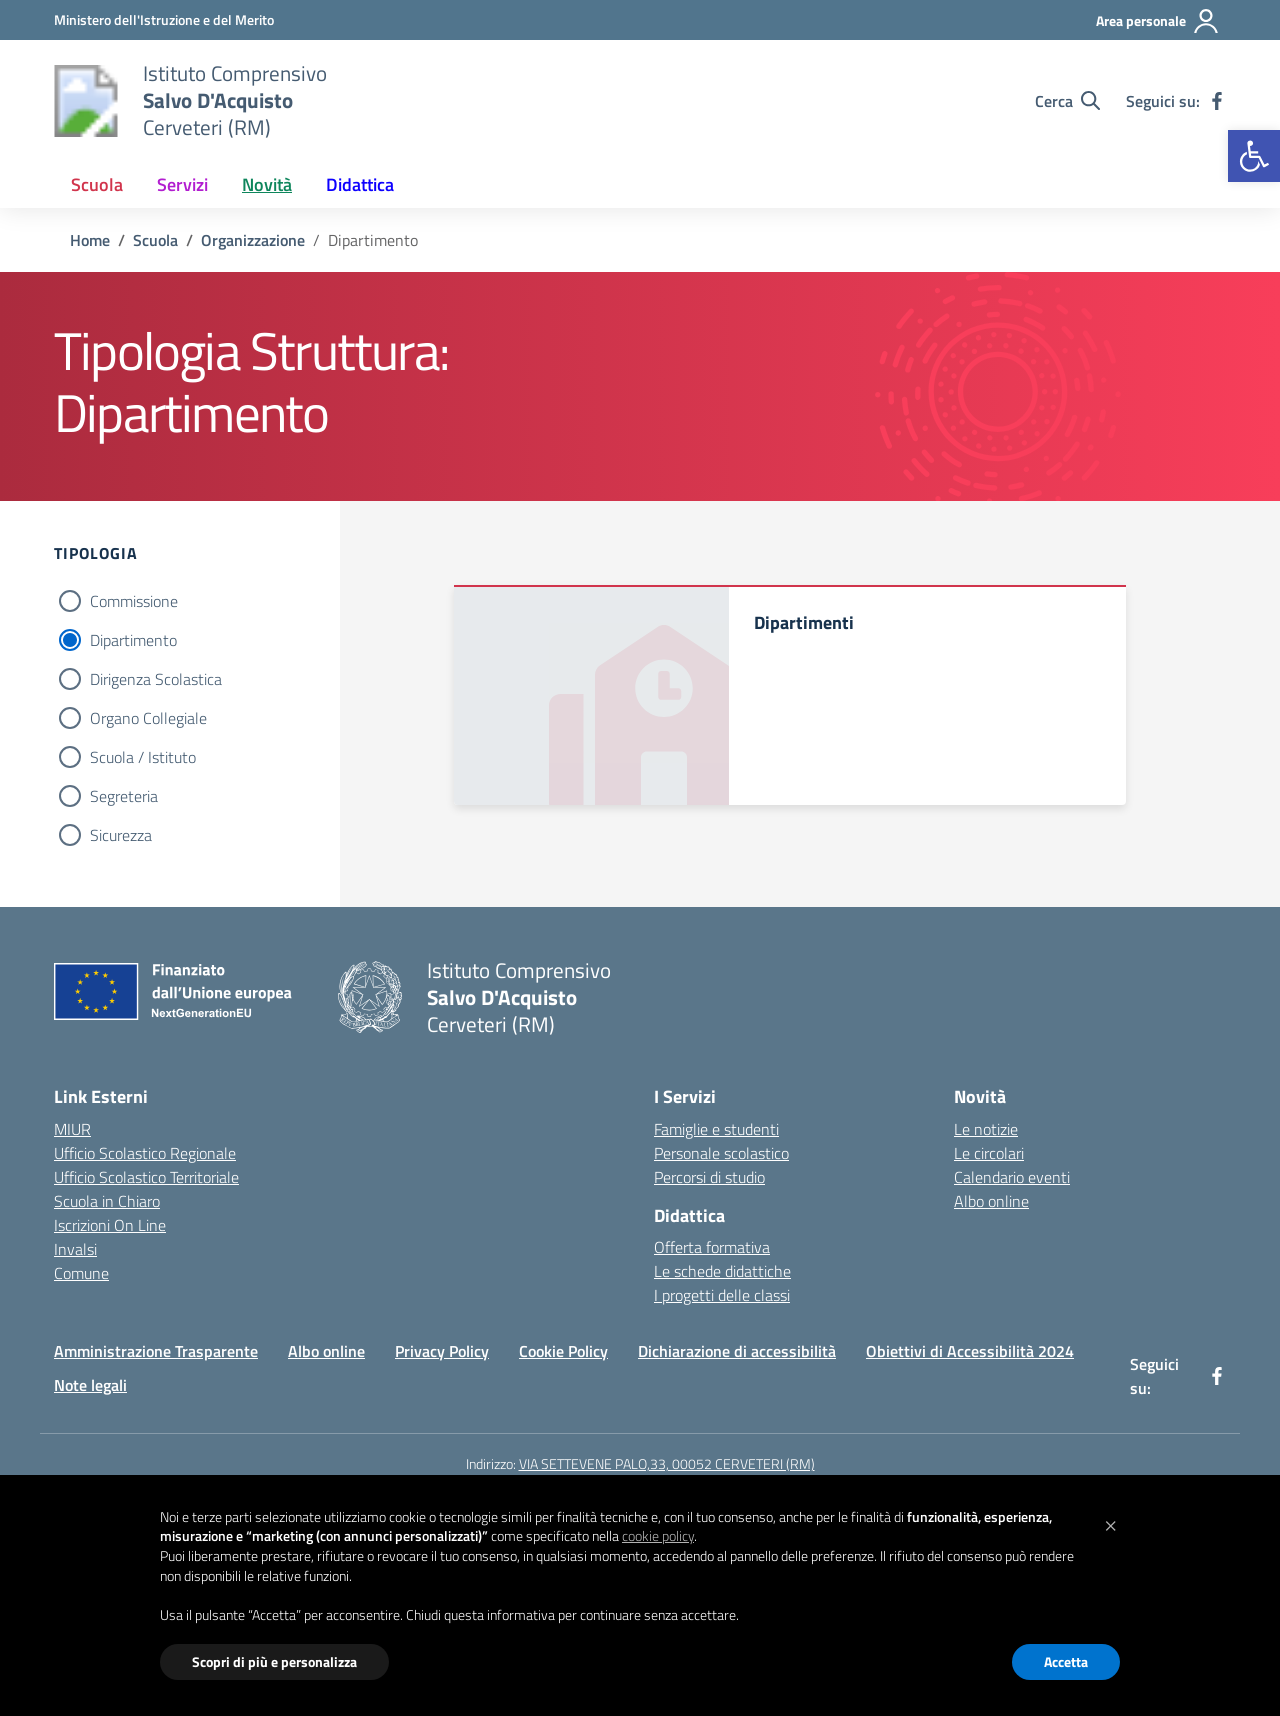  I want to click on Offerta formativa, so click(712, 1247).